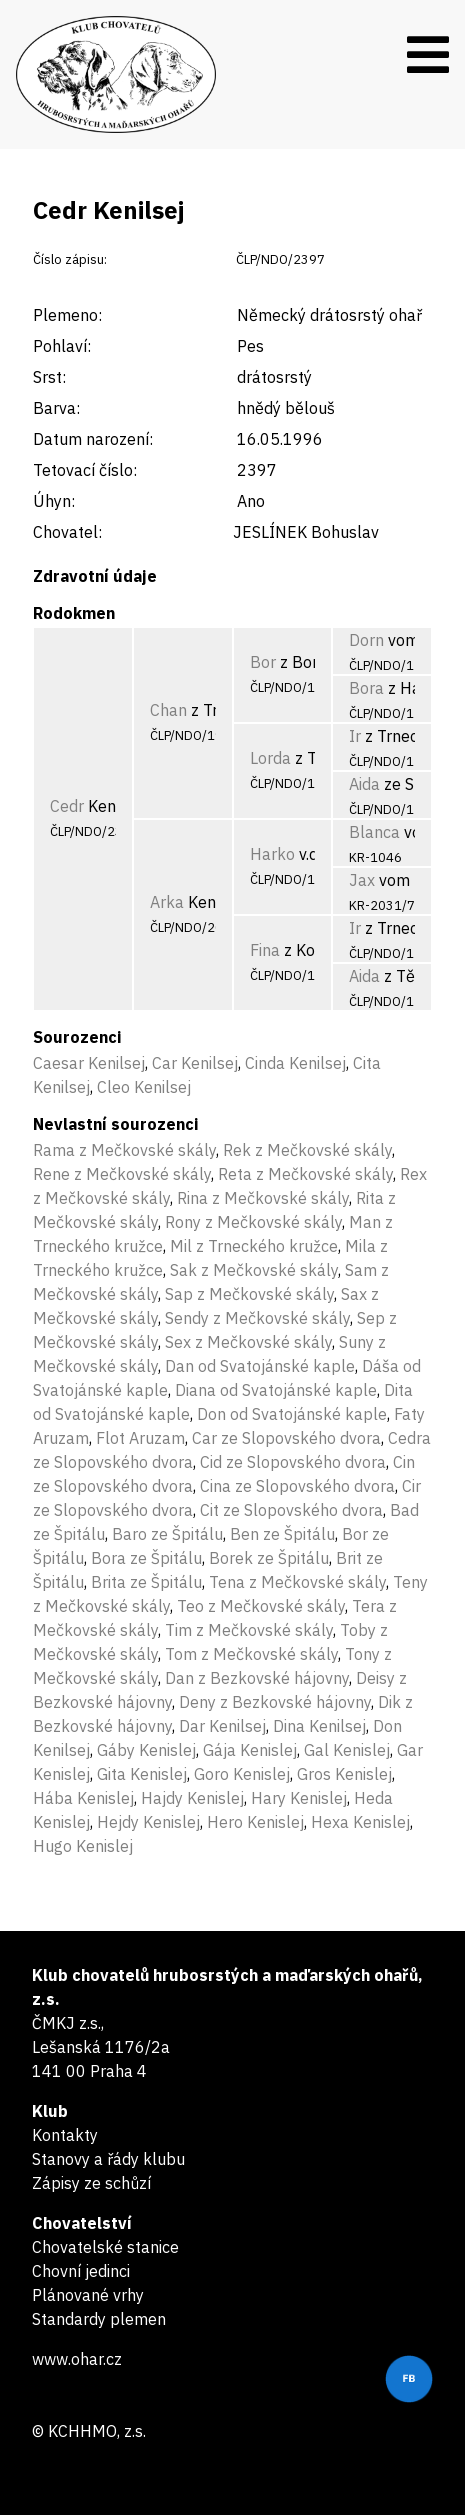  Describe the element at coordinates (85, 470) in the screenshot. I see `Tetovací číslo:` at that location.